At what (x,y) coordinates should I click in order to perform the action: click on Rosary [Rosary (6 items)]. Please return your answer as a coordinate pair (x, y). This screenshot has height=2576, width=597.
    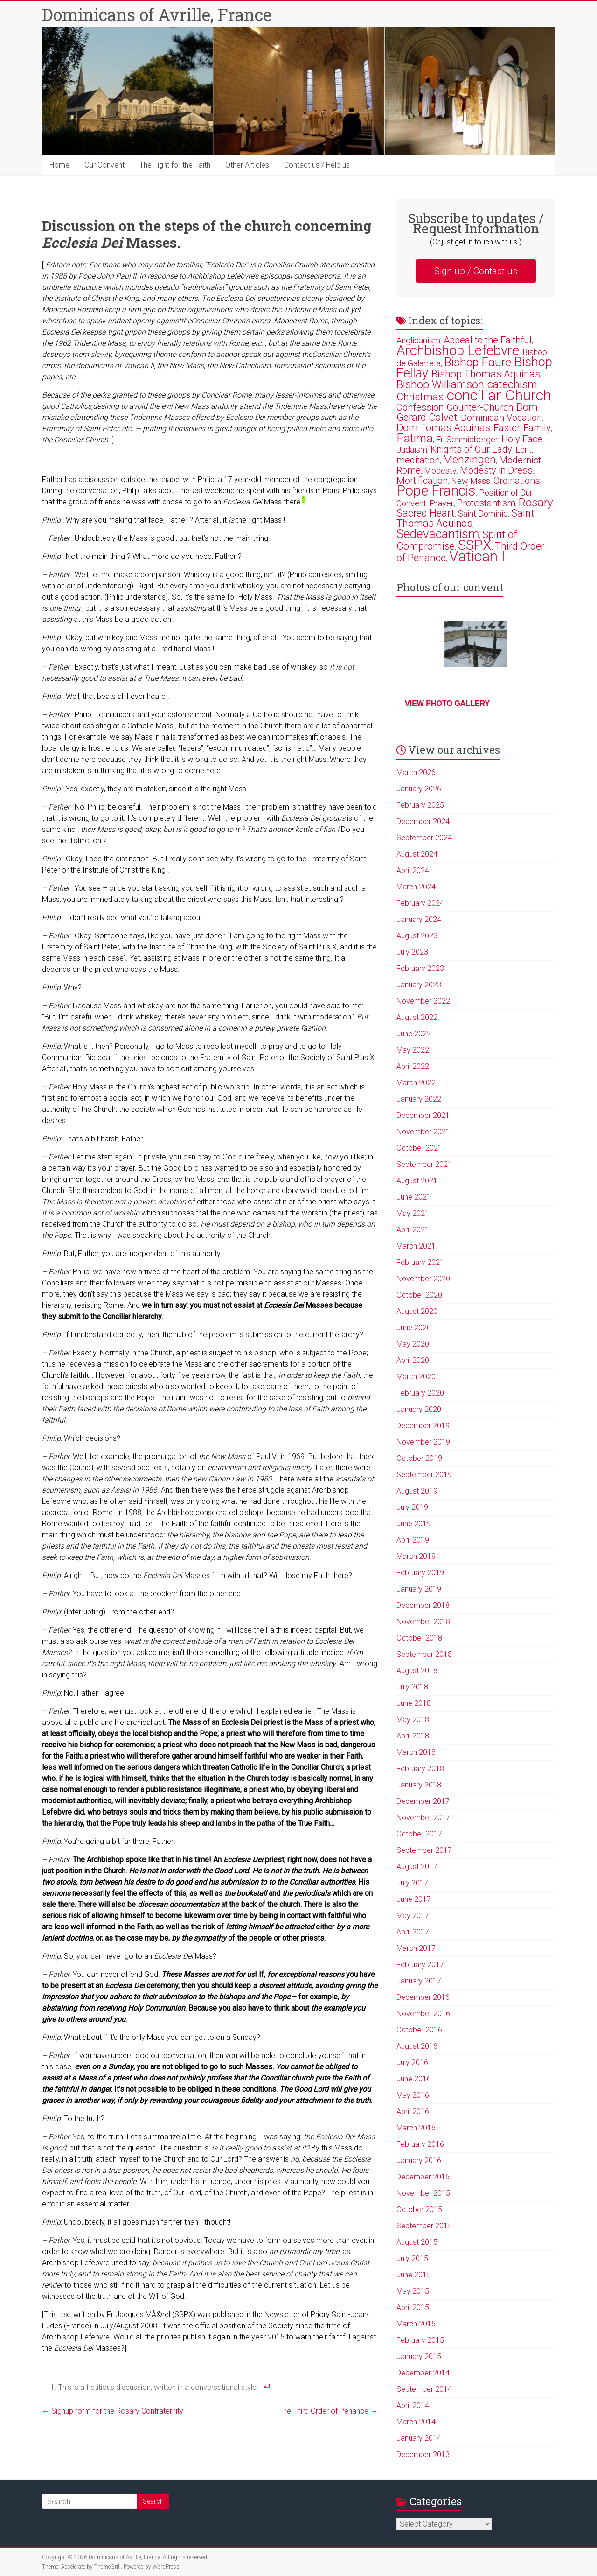
    Looking at the image, I should click on (536, 502).